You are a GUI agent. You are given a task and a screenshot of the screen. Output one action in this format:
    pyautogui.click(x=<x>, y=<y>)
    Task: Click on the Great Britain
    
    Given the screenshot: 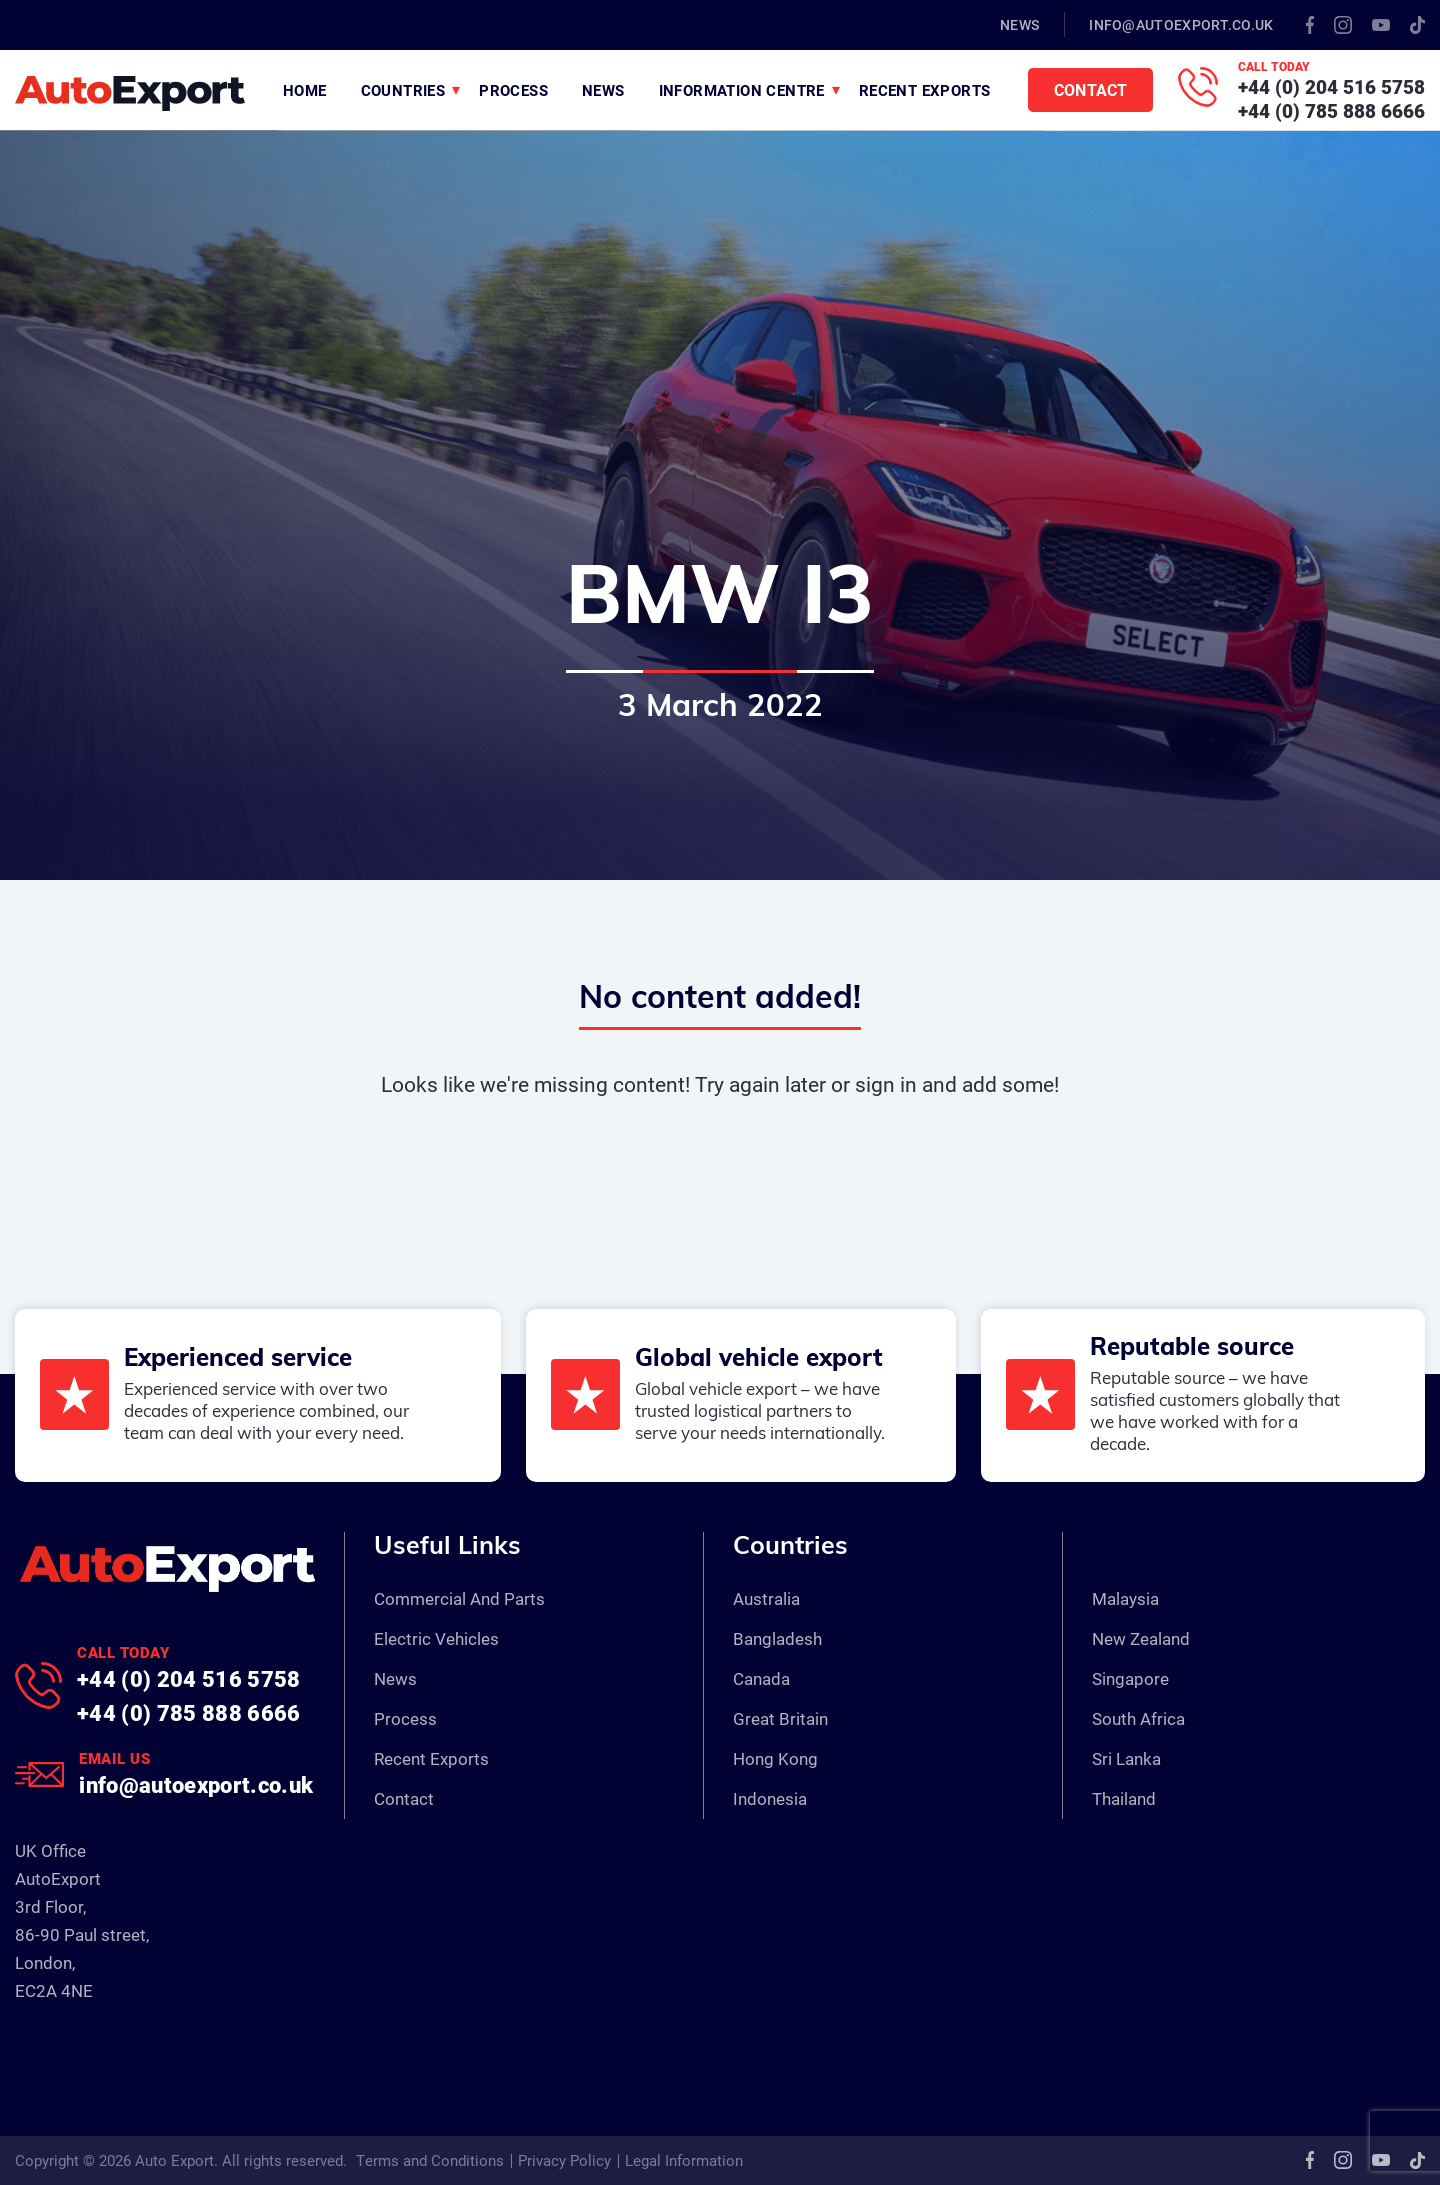 What is the action you would take?
    pyautogui.click(x=780, y=1718)
    